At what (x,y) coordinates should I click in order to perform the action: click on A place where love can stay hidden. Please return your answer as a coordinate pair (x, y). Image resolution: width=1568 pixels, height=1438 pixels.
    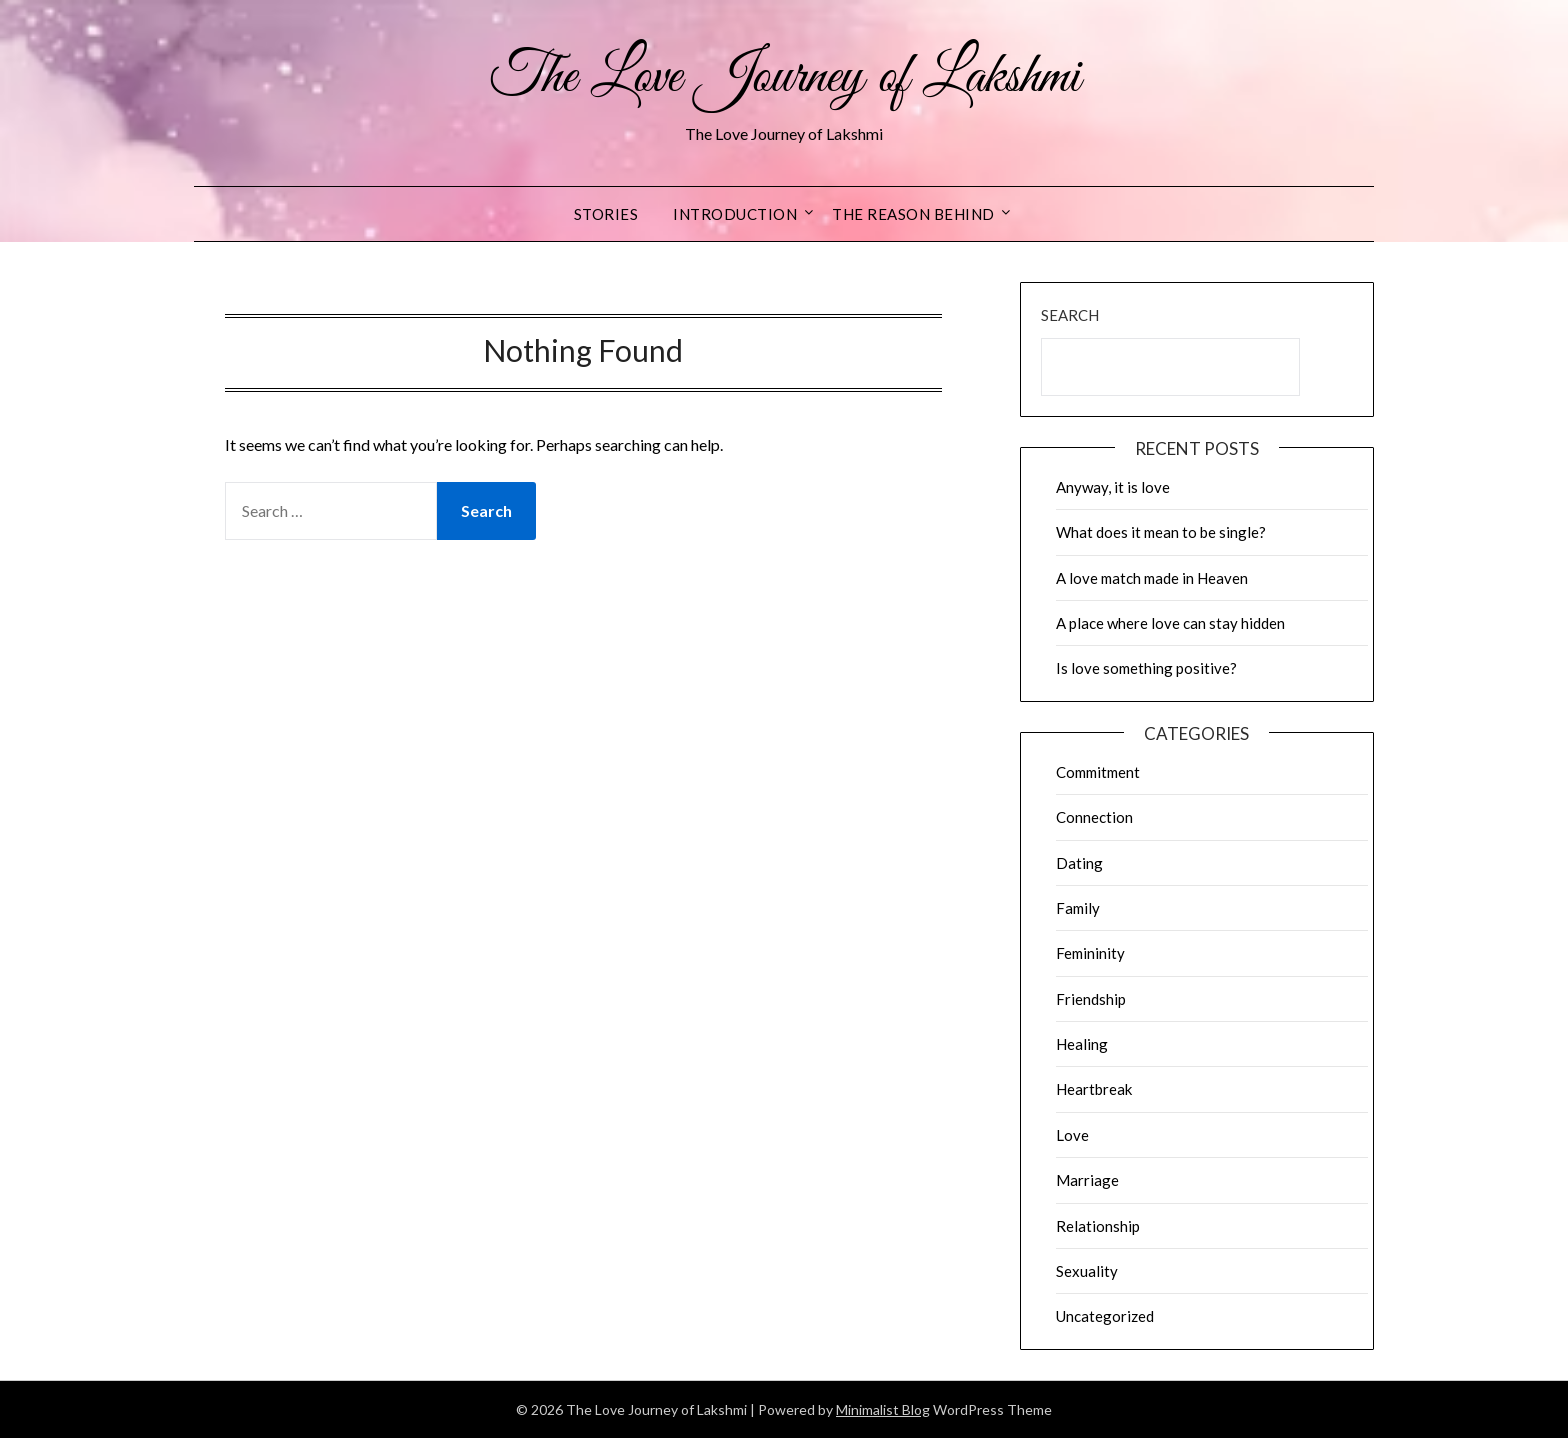
    Looking at the image, I should click on (1170, 623).